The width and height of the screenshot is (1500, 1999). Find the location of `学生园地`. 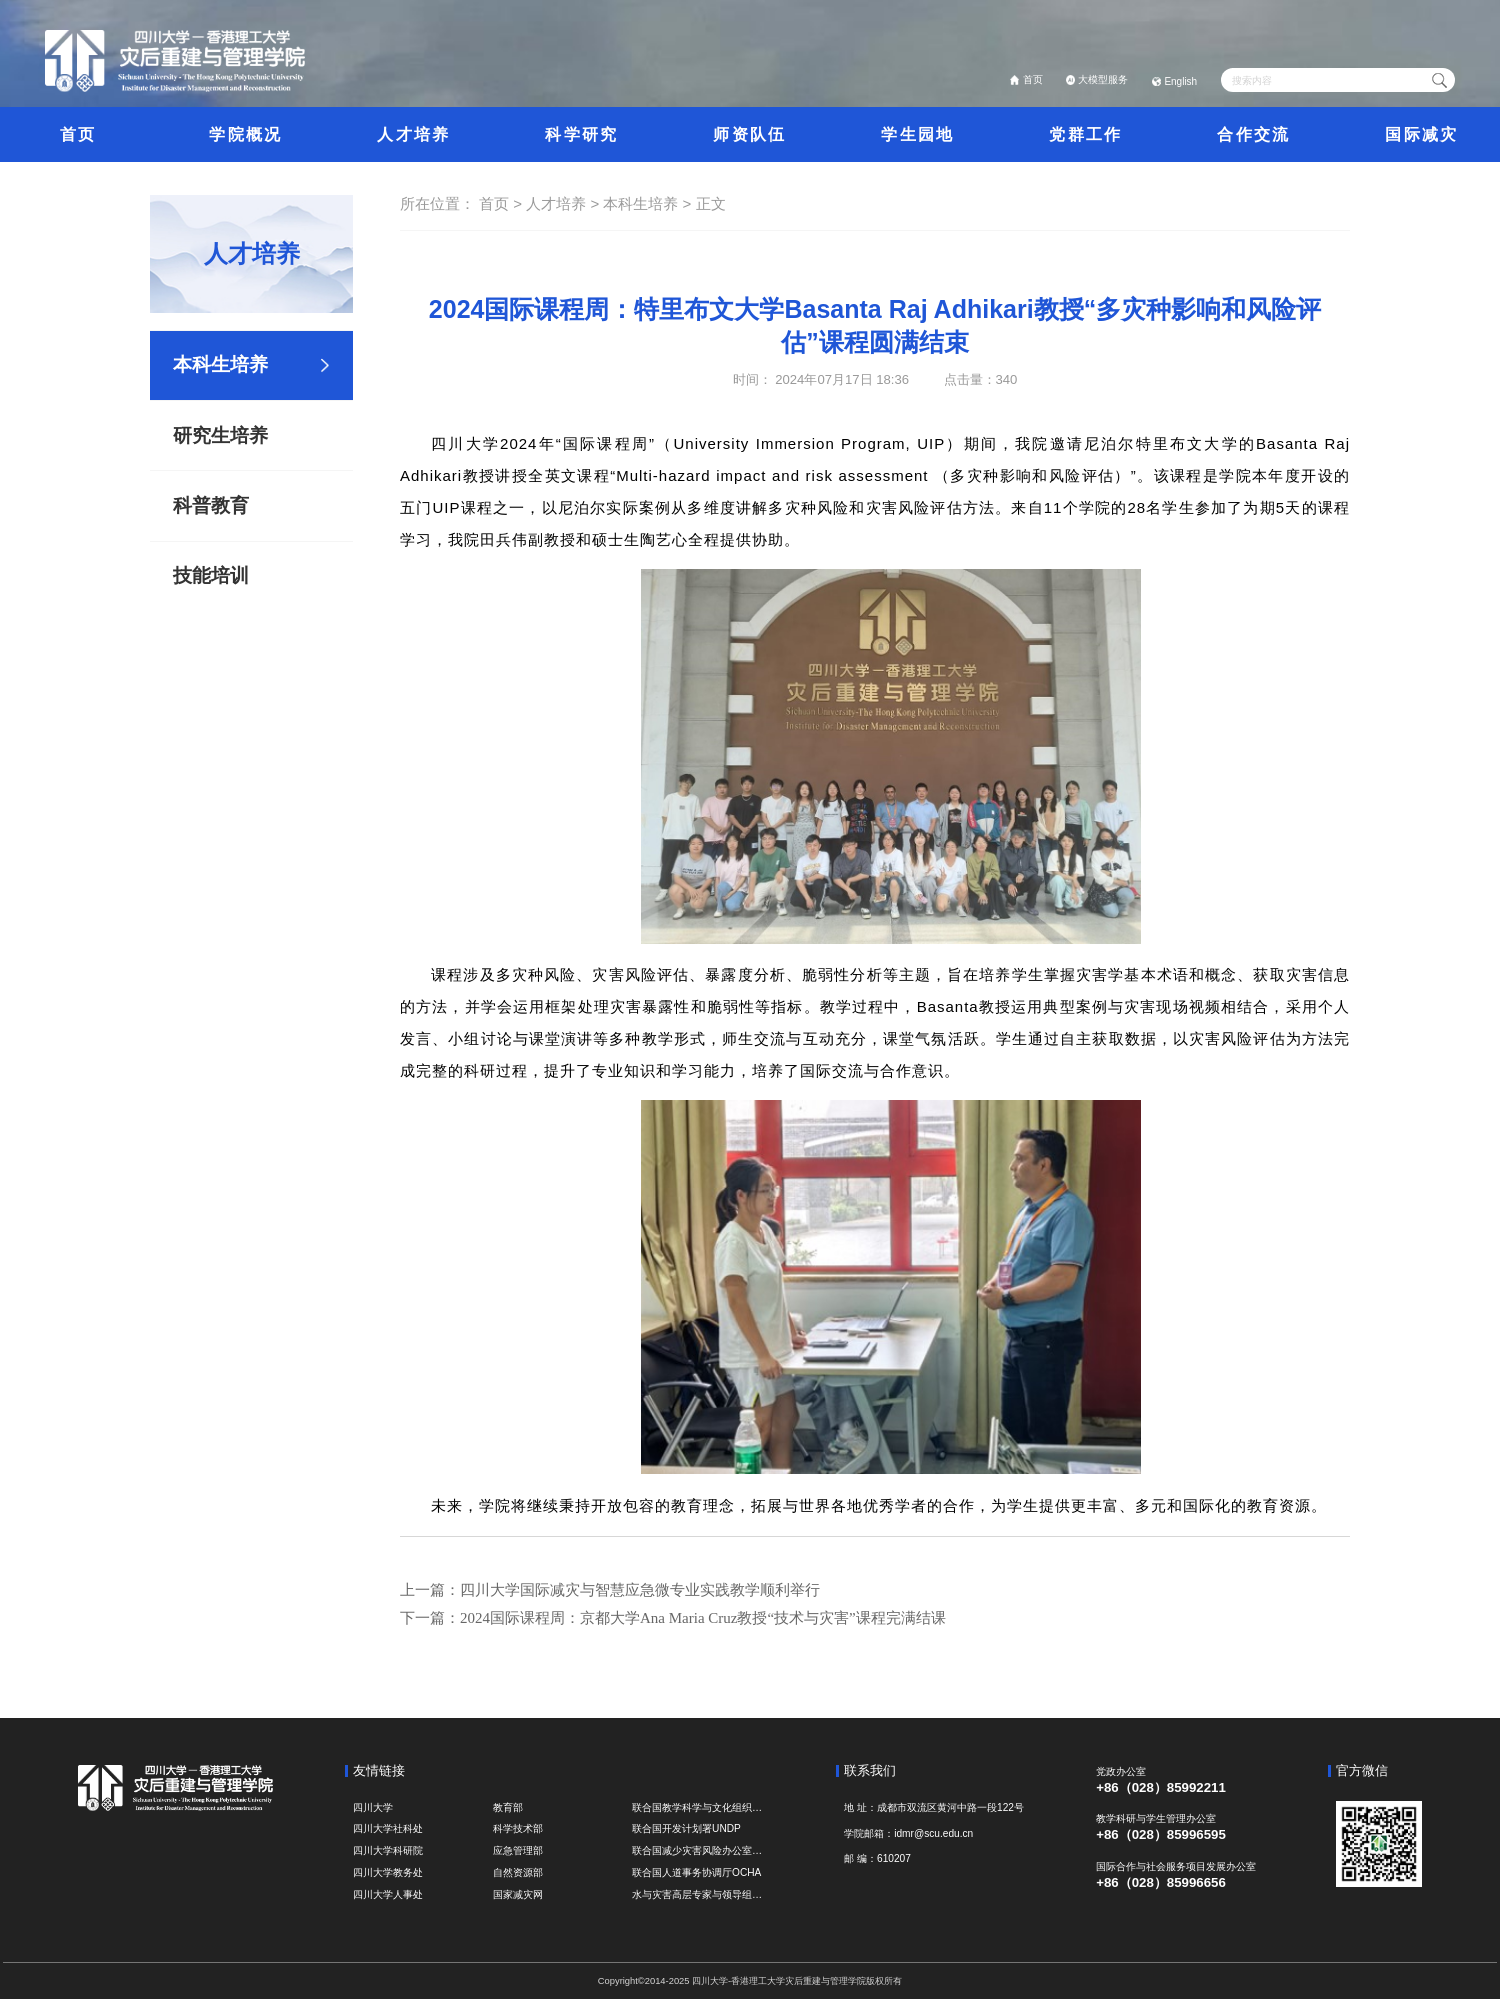

学生园地 is located at coordinates (917, 134).